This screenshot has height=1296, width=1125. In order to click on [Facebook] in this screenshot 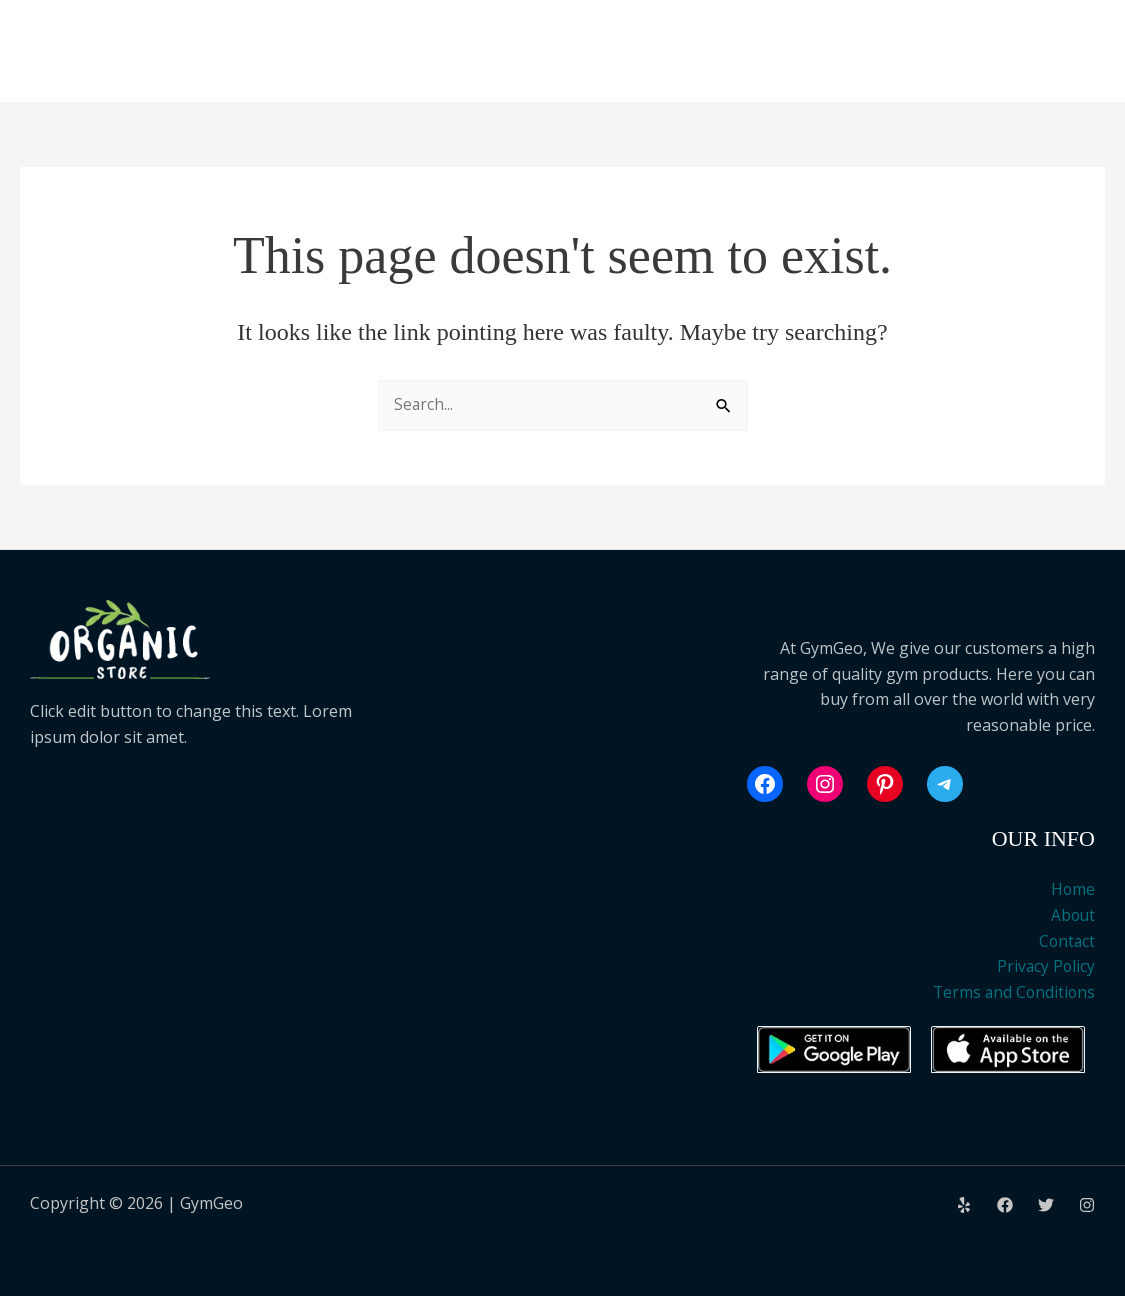, I will do `click(1005, 1205)`.